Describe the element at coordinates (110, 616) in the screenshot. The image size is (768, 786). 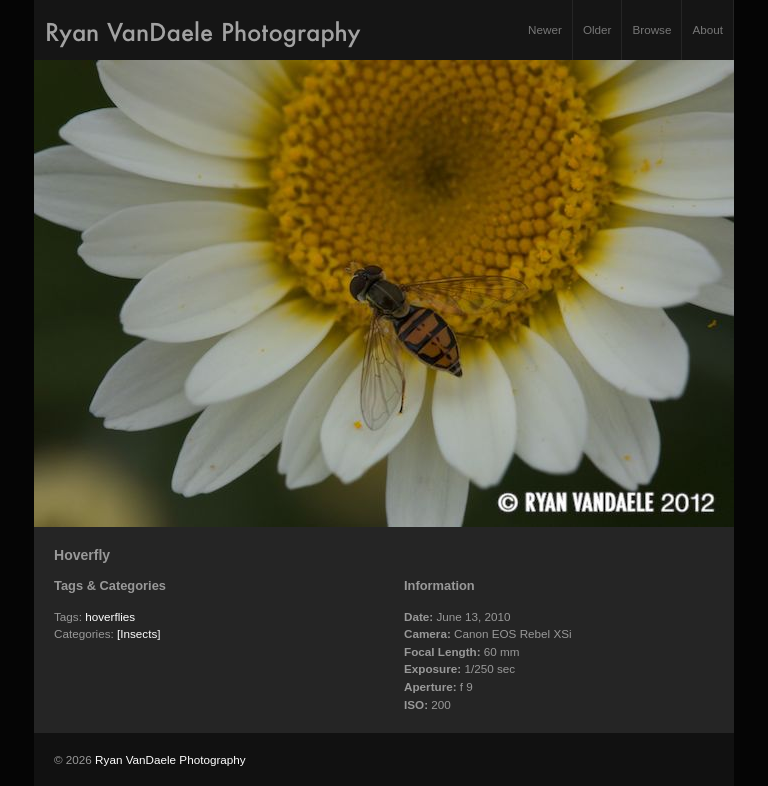
I see `hoverflies` at that location.